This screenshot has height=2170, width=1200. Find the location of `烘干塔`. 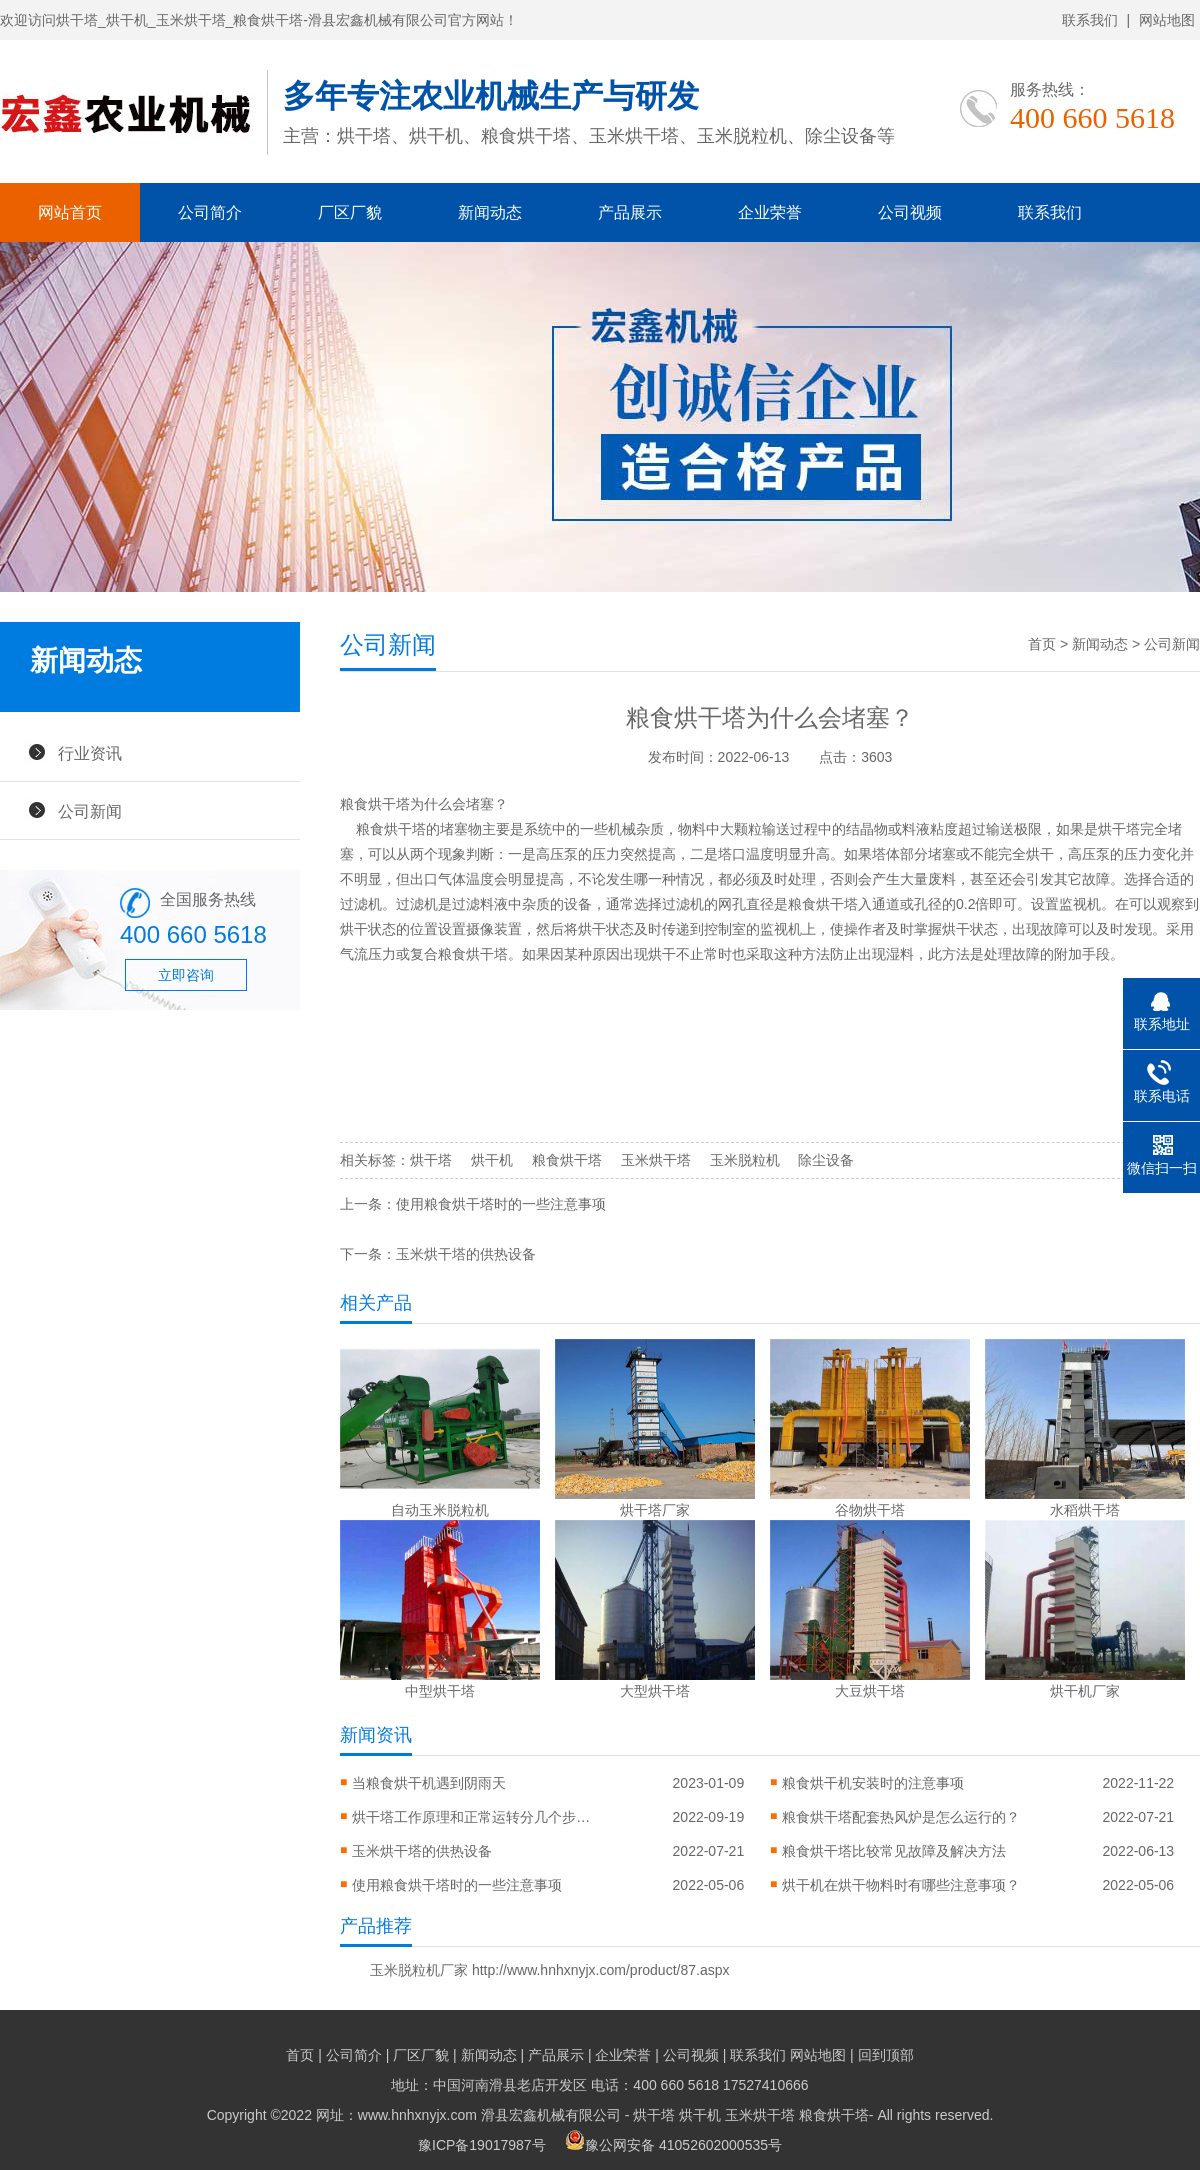

烘干塔 is located at coordinates (431, 1160).